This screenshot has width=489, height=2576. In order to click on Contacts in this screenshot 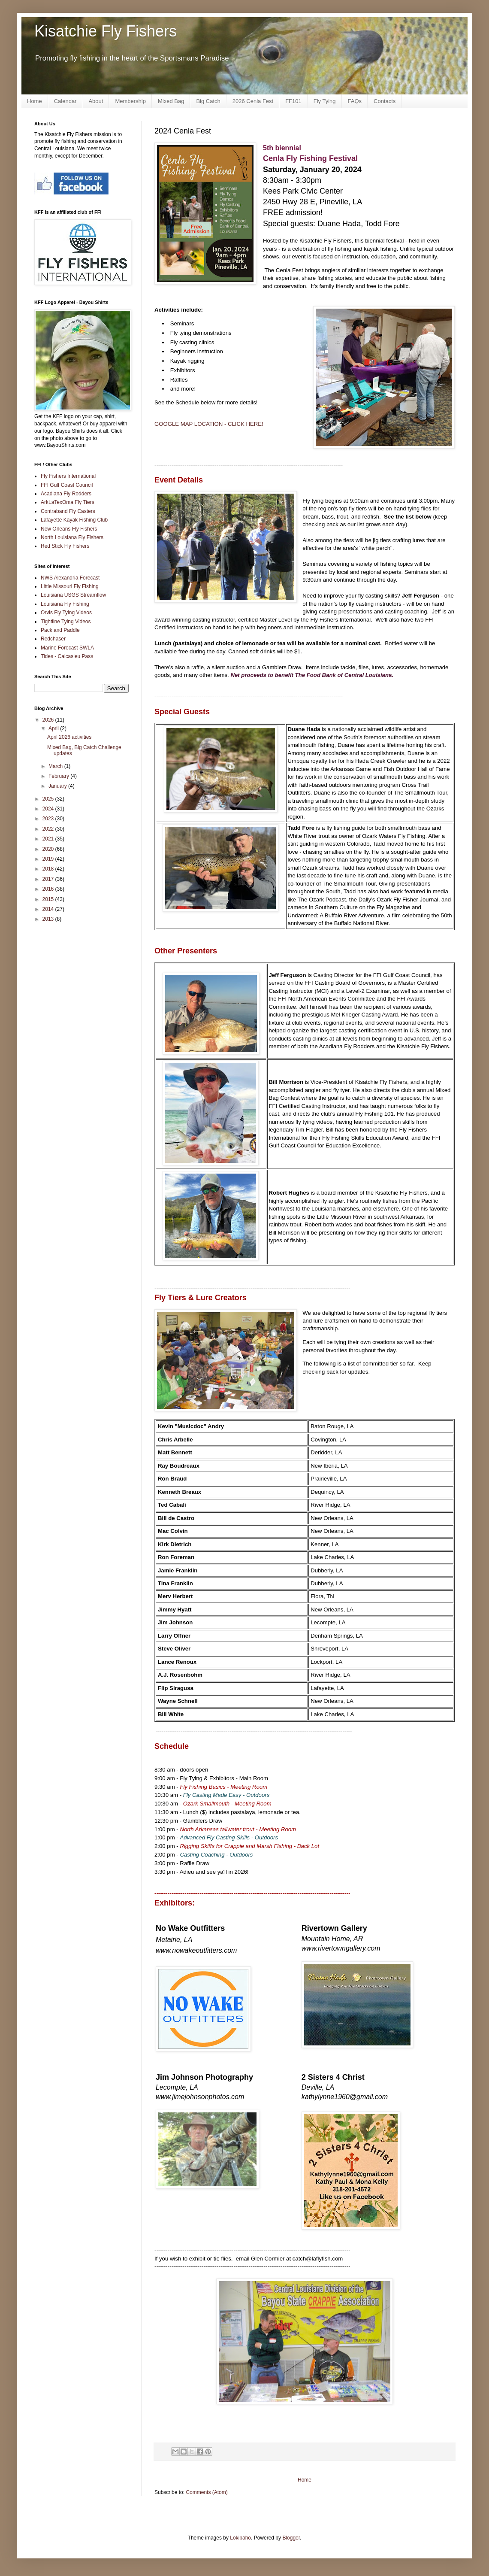, I will do `click(384, 101)`.